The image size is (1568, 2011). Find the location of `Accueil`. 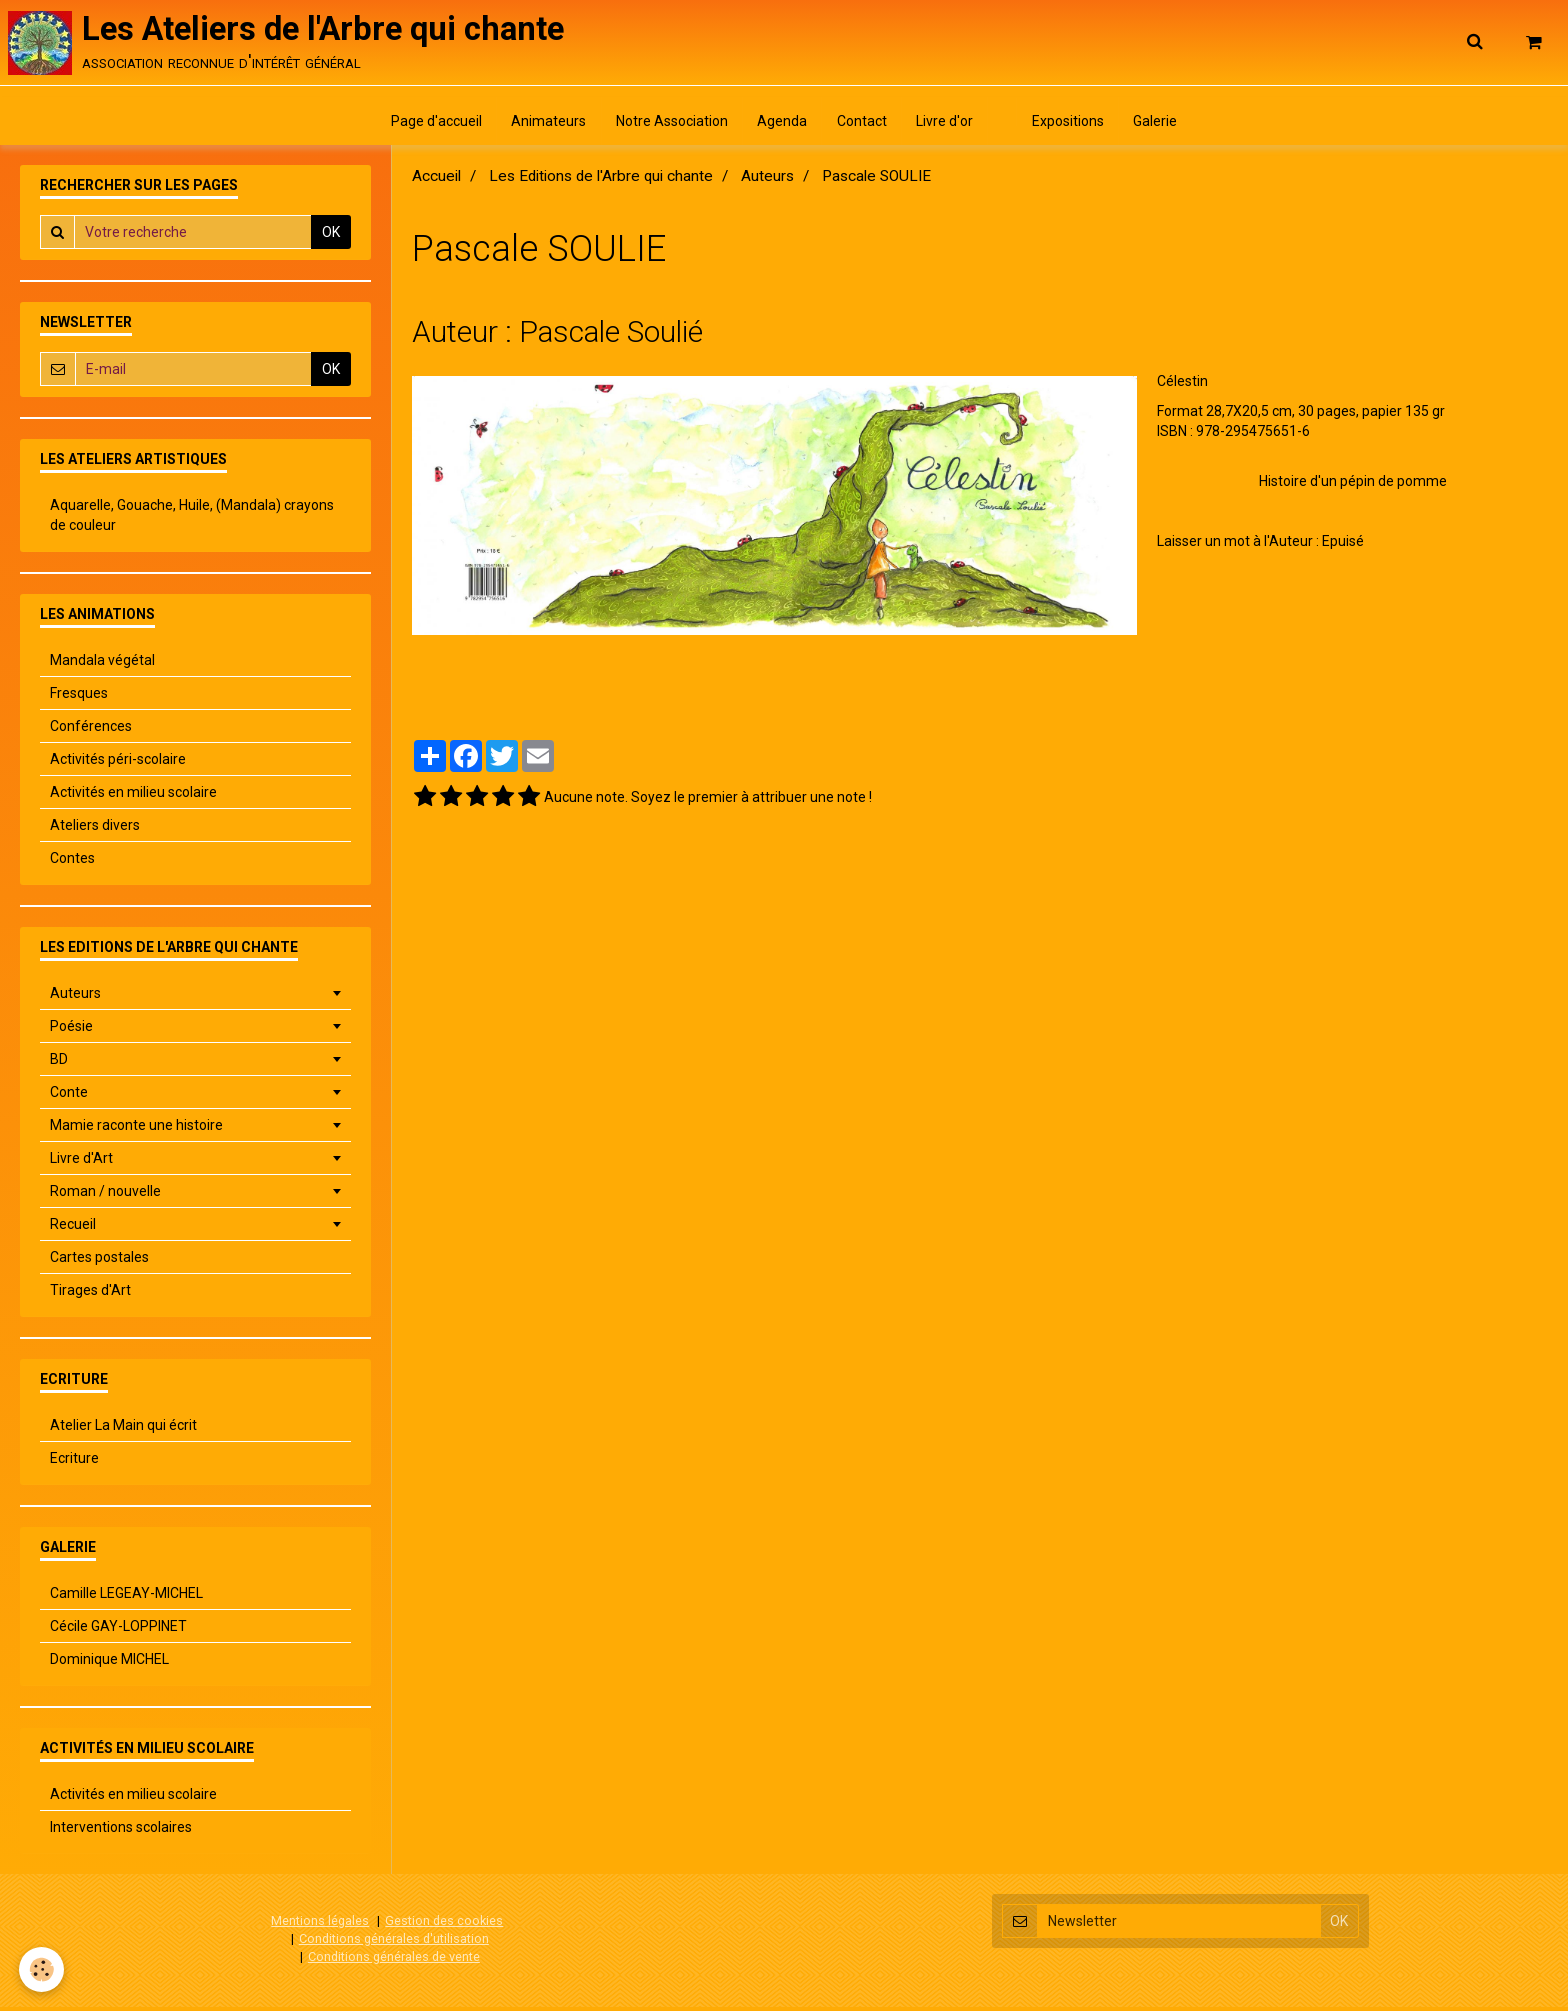

Accueil is located at coordinates (436, 181).